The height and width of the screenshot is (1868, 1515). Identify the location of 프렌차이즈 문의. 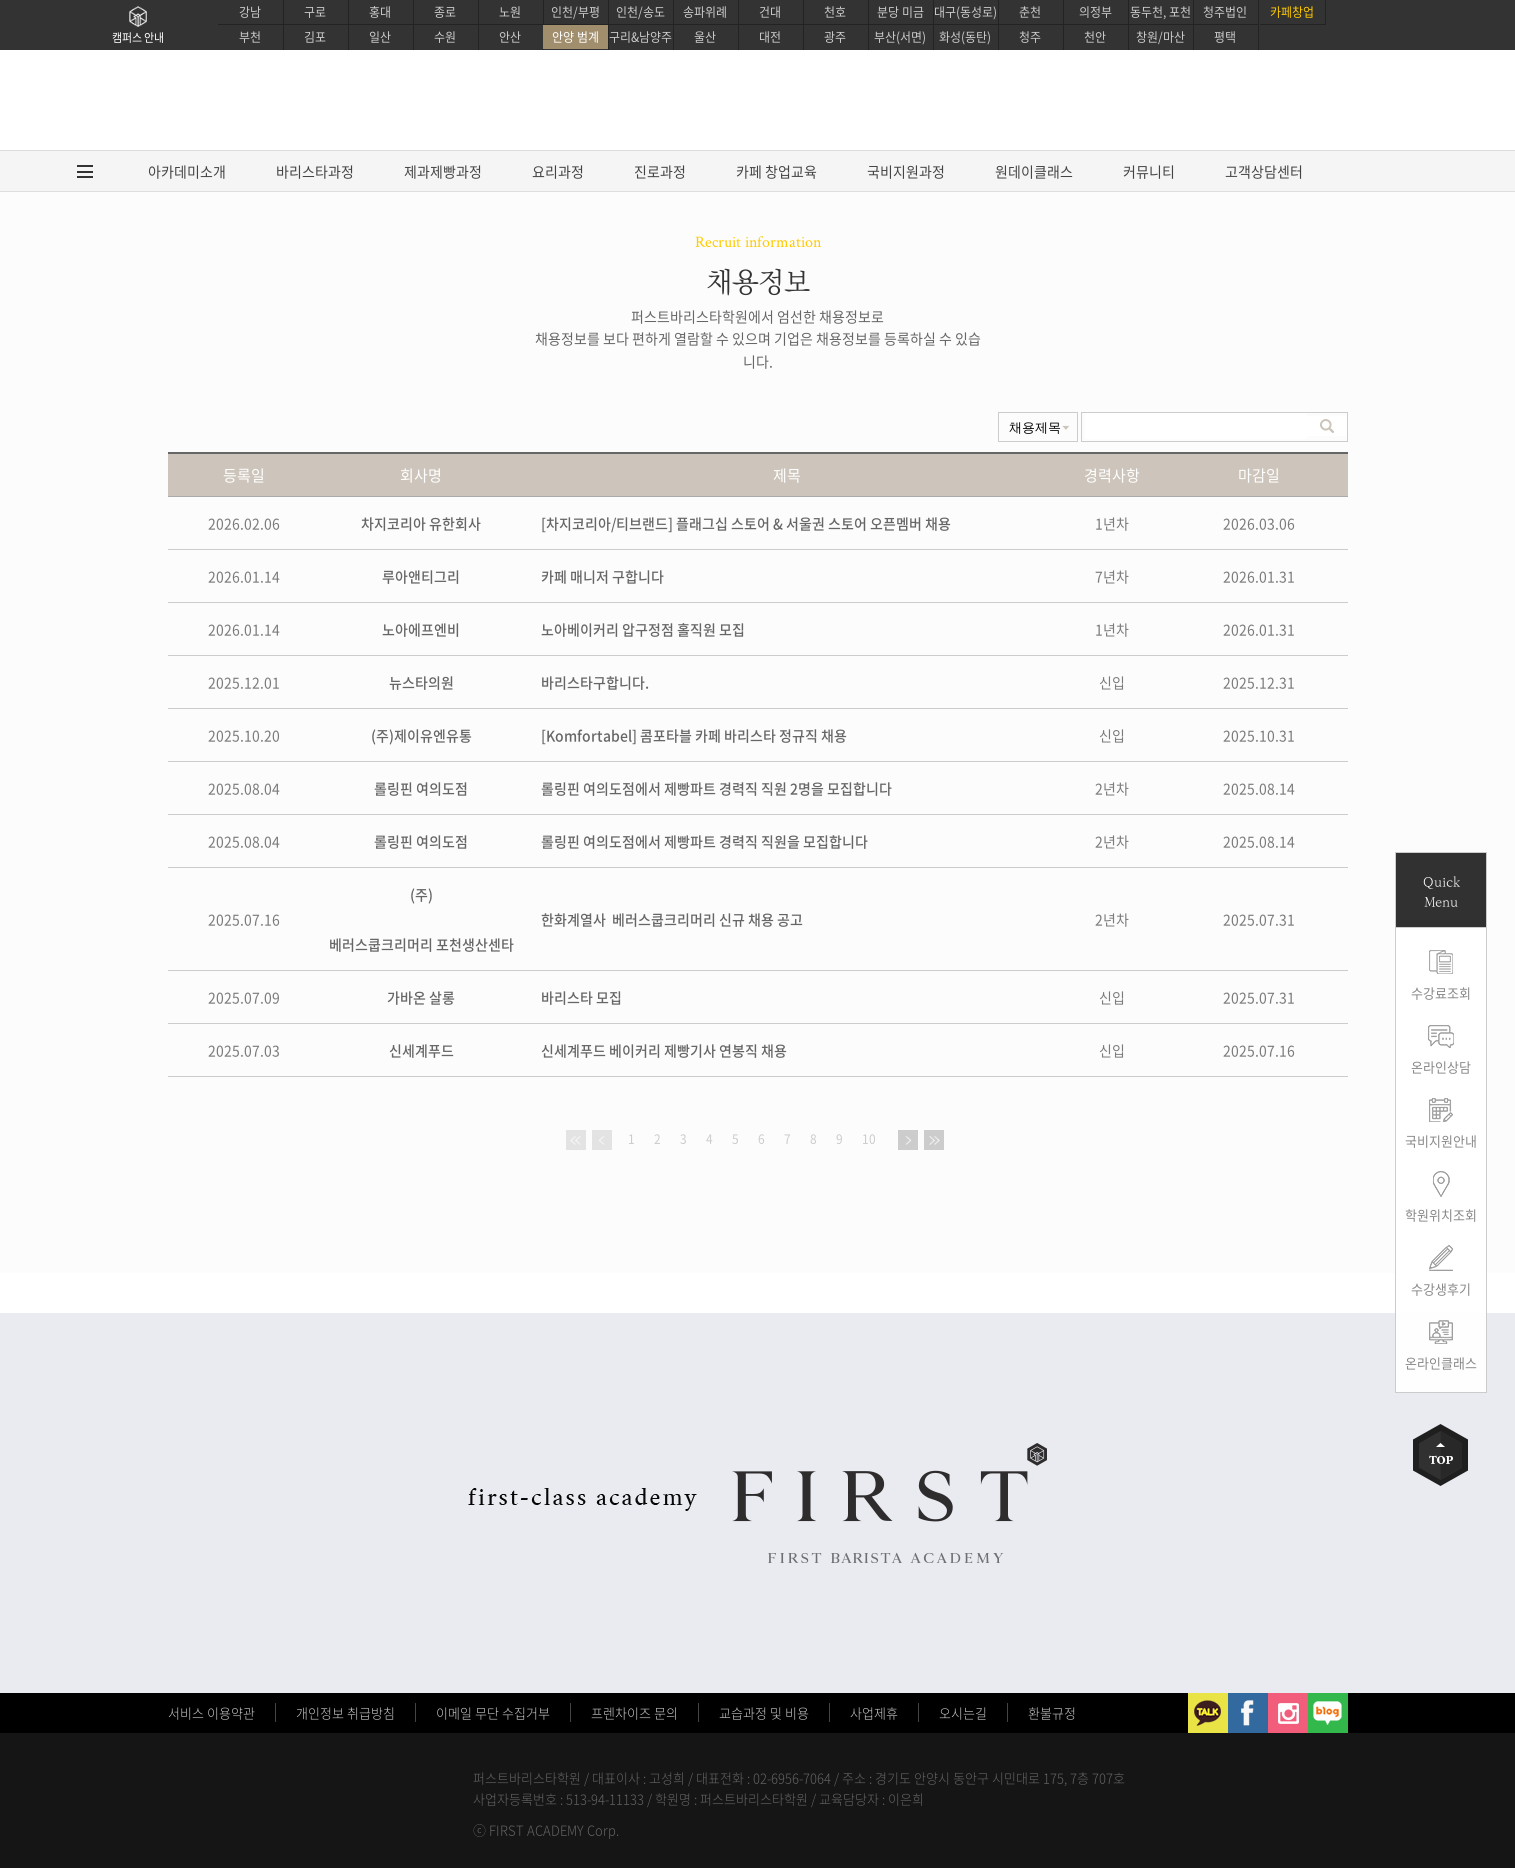
(634, 1712).